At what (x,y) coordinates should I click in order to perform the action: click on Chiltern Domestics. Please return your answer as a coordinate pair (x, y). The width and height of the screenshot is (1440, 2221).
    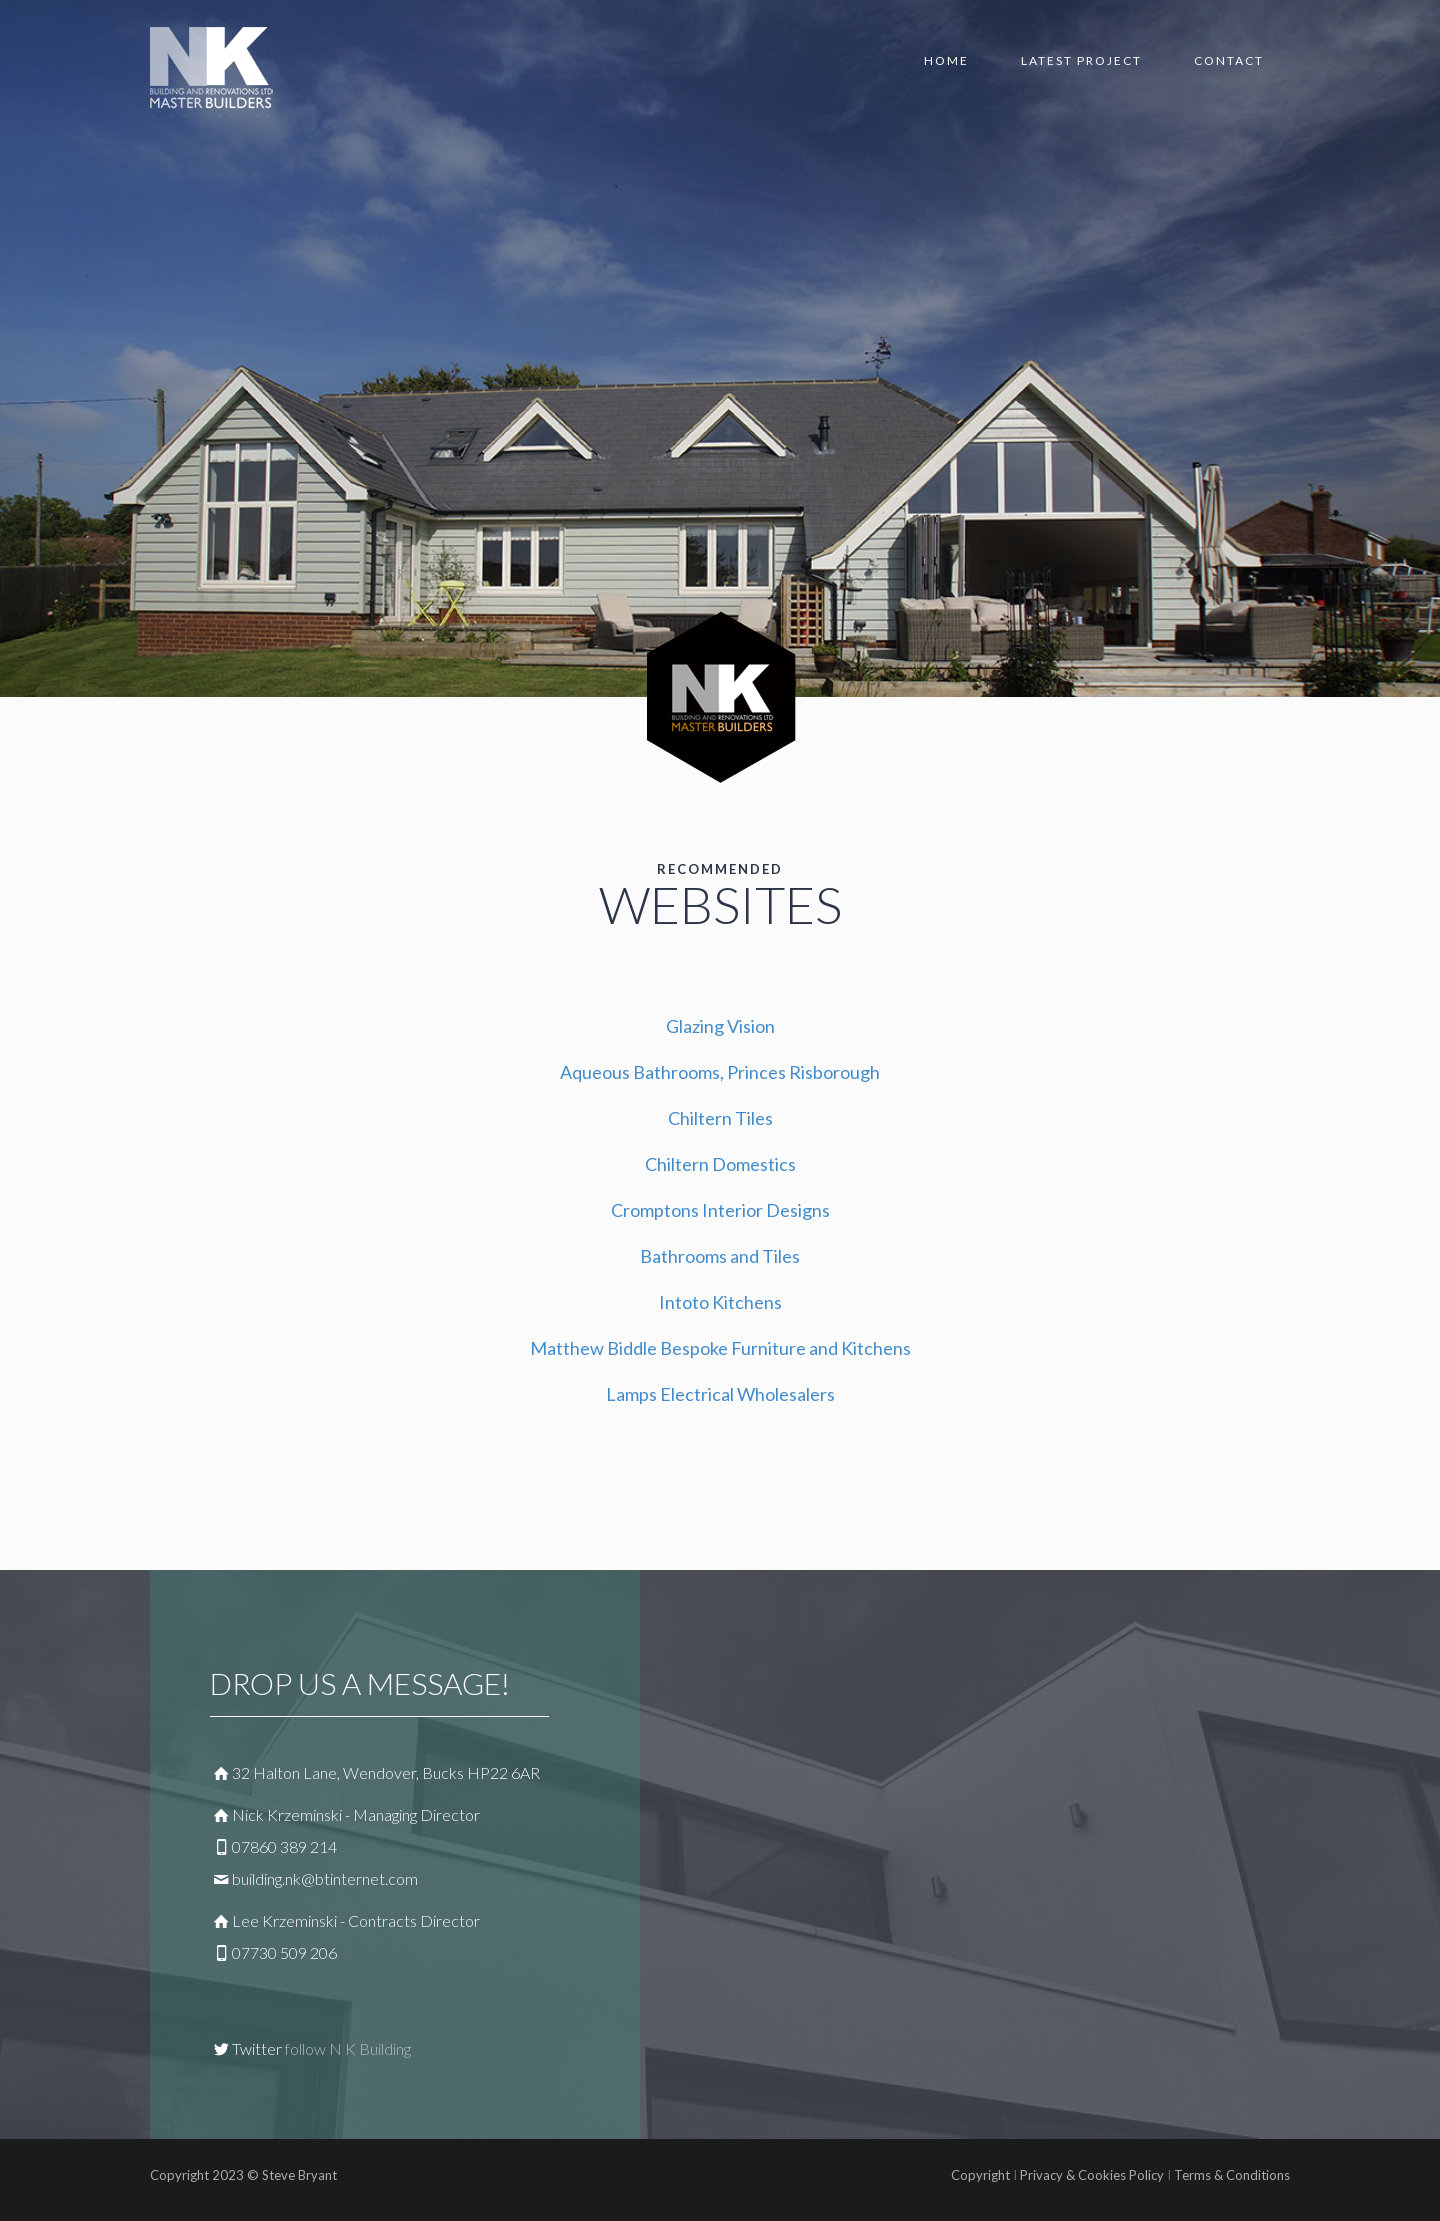
    Looking at the image, I should click on (720, 1164).